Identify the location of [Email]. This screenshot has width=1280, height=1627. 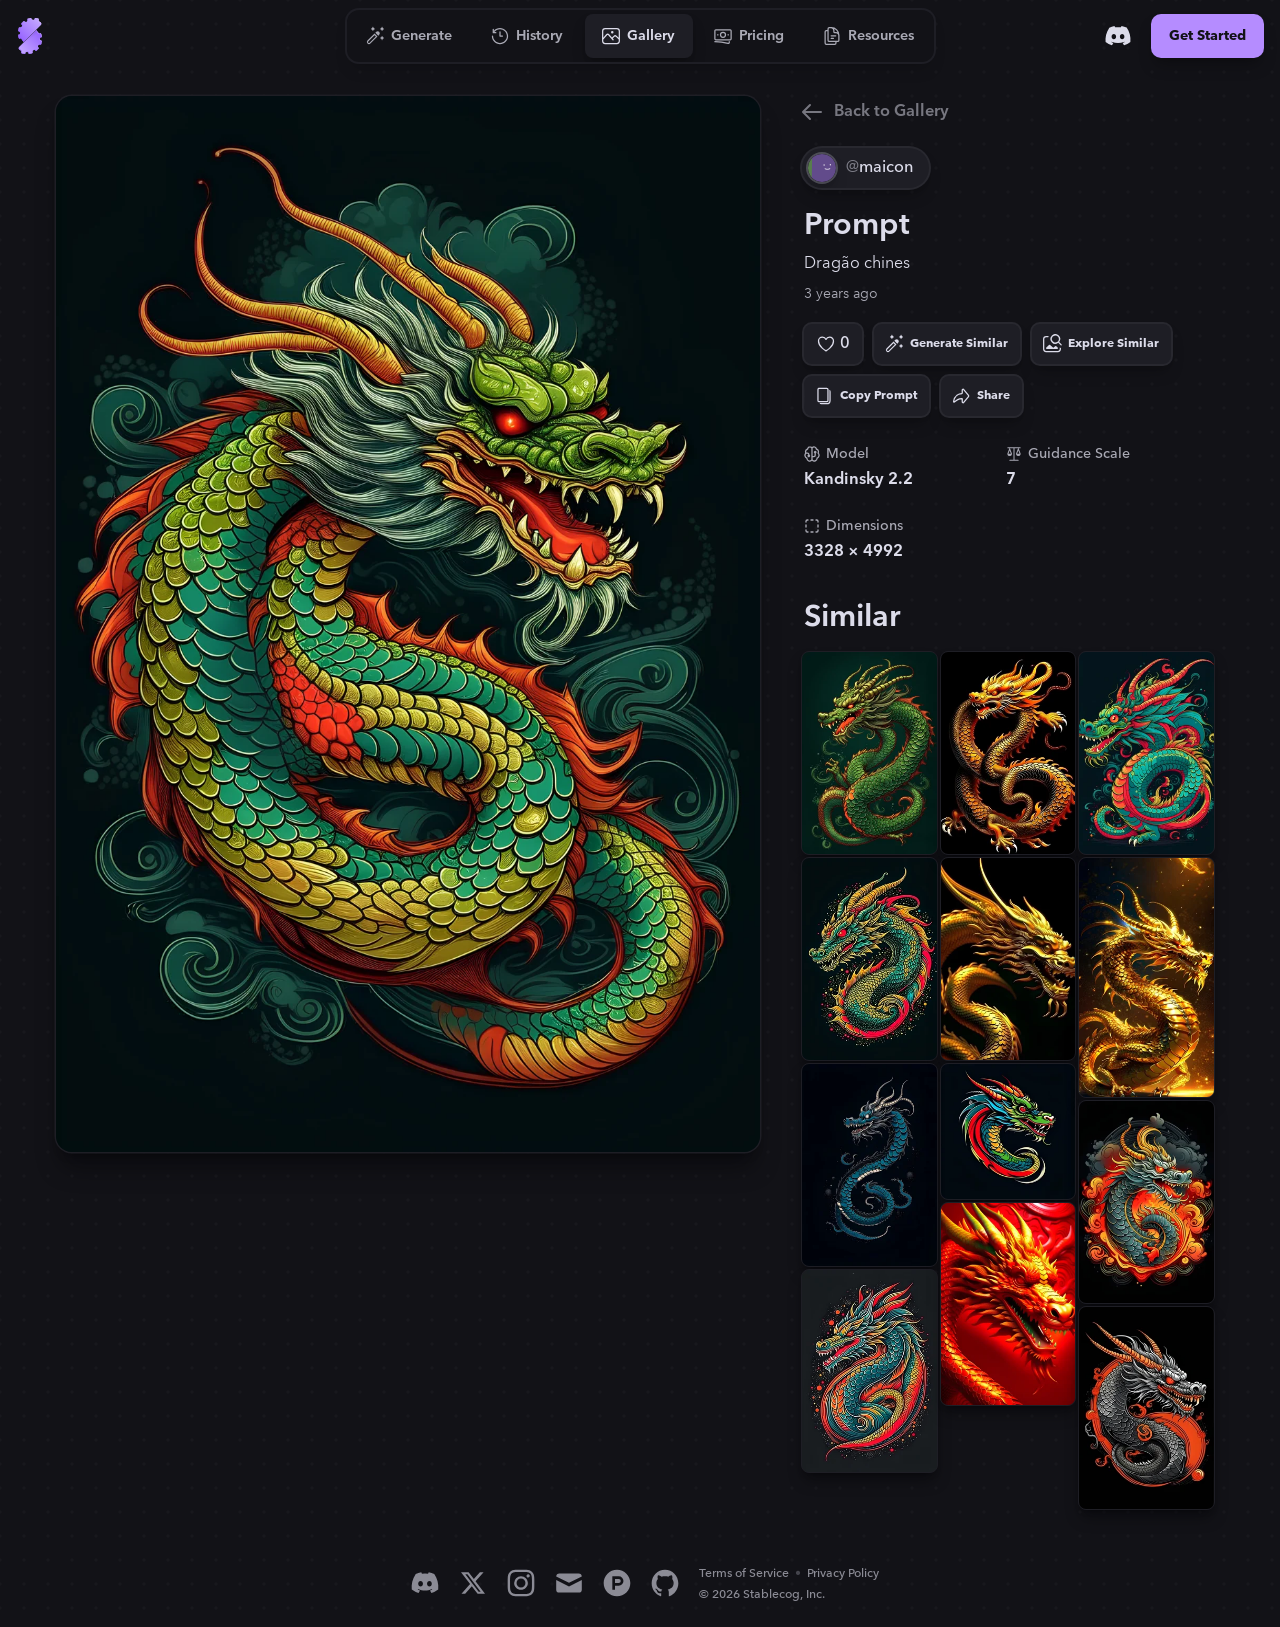
(569, 1583).